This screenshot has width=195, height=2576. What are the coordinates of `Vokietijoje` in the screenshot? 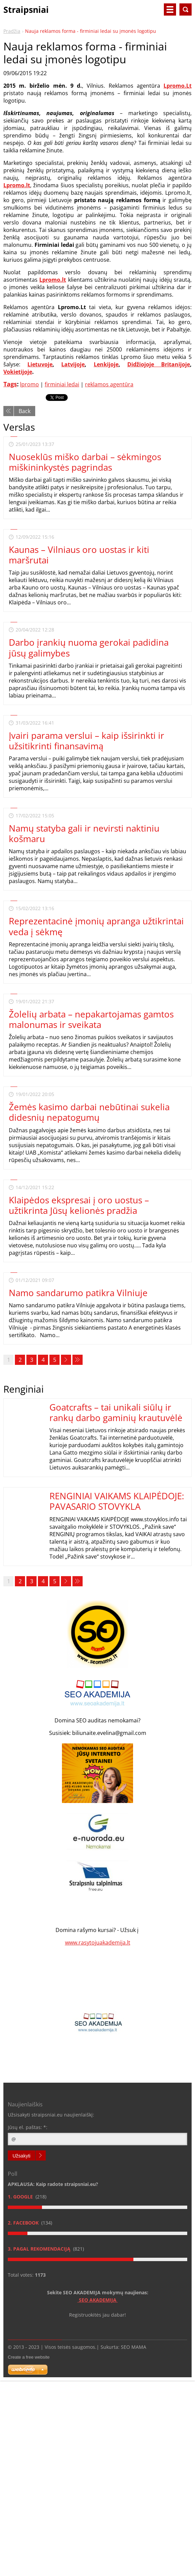 It's located at (17, 371).